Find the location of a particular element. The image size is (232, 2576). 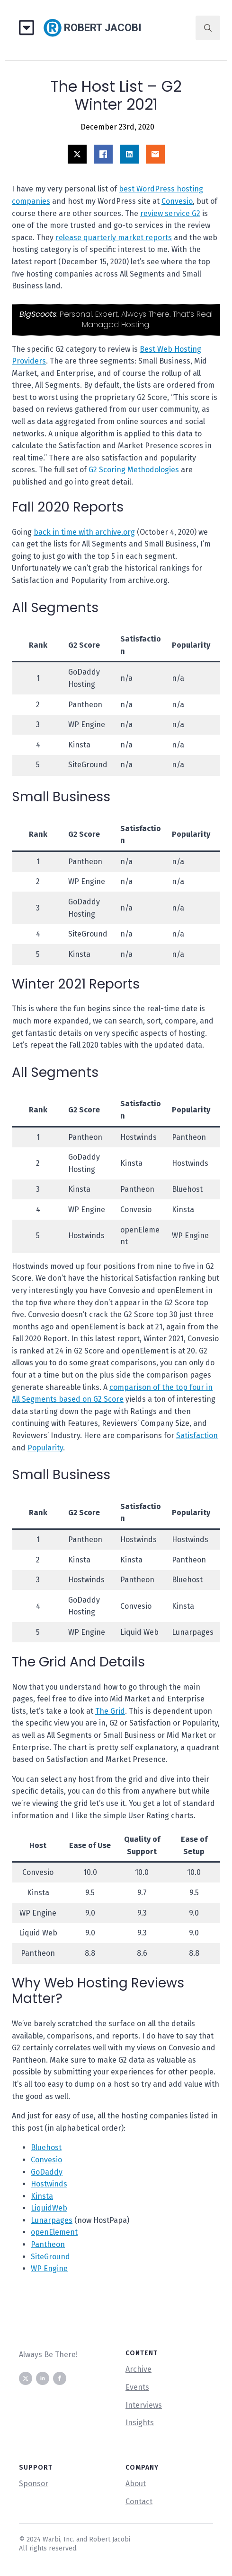

LiquidWeb is located at coordinates (49, 2207).